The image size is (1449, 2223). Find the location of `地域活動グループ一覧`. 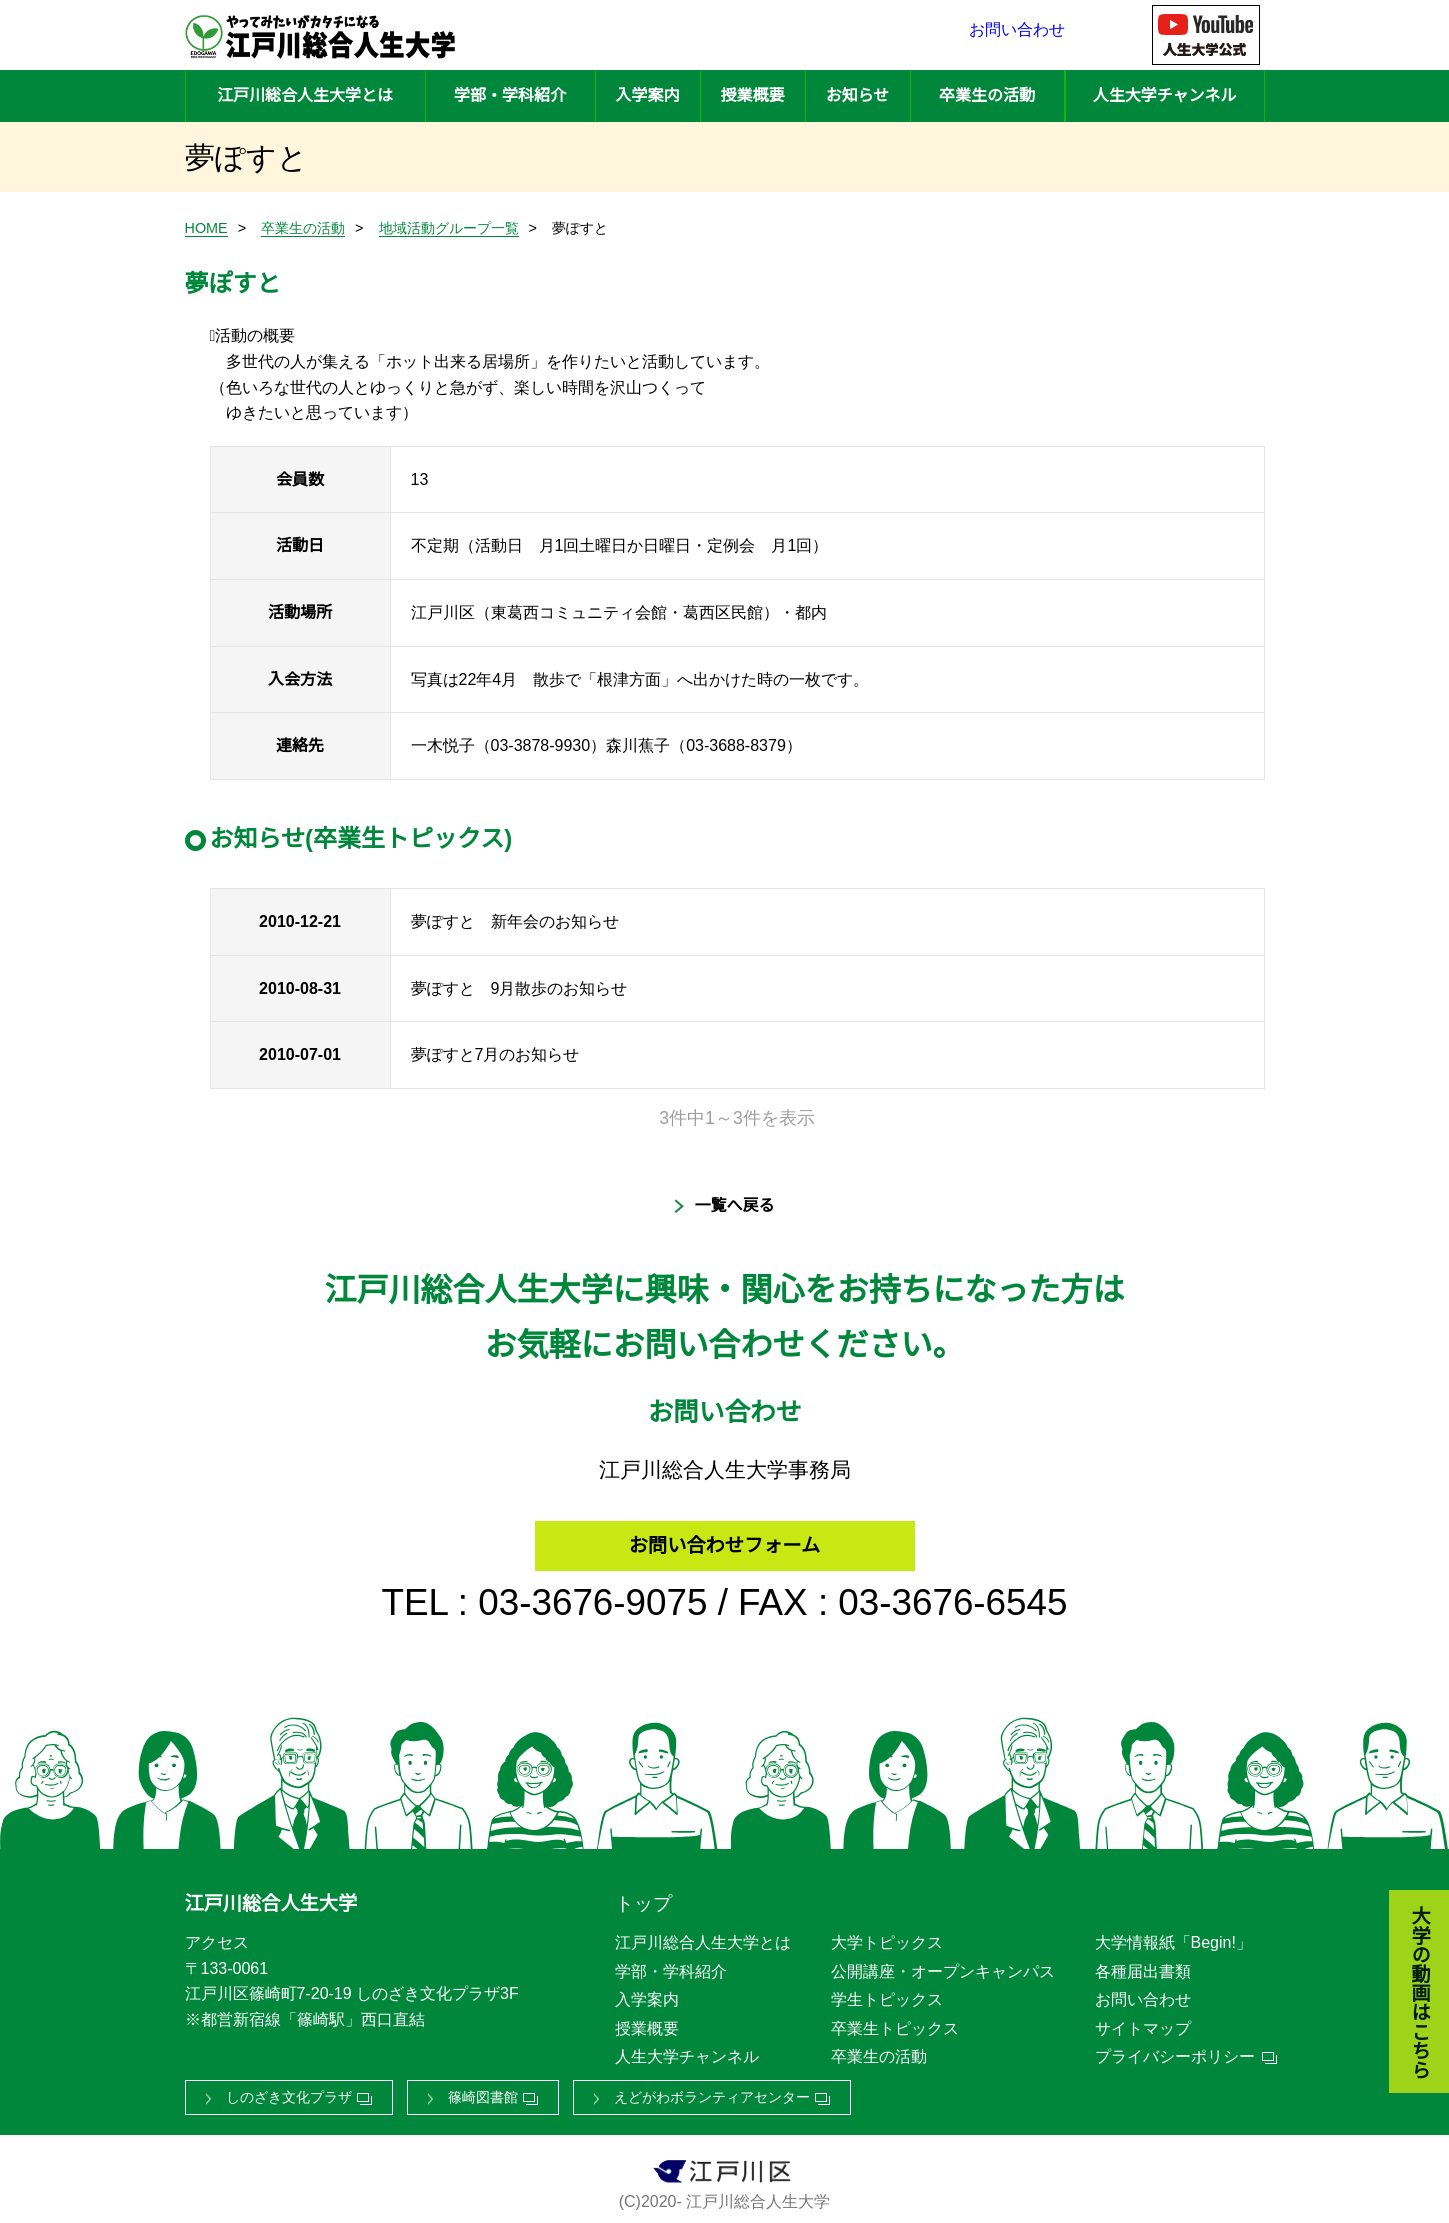

地域活動グループ一覧 is located at coordinates (449, 228).